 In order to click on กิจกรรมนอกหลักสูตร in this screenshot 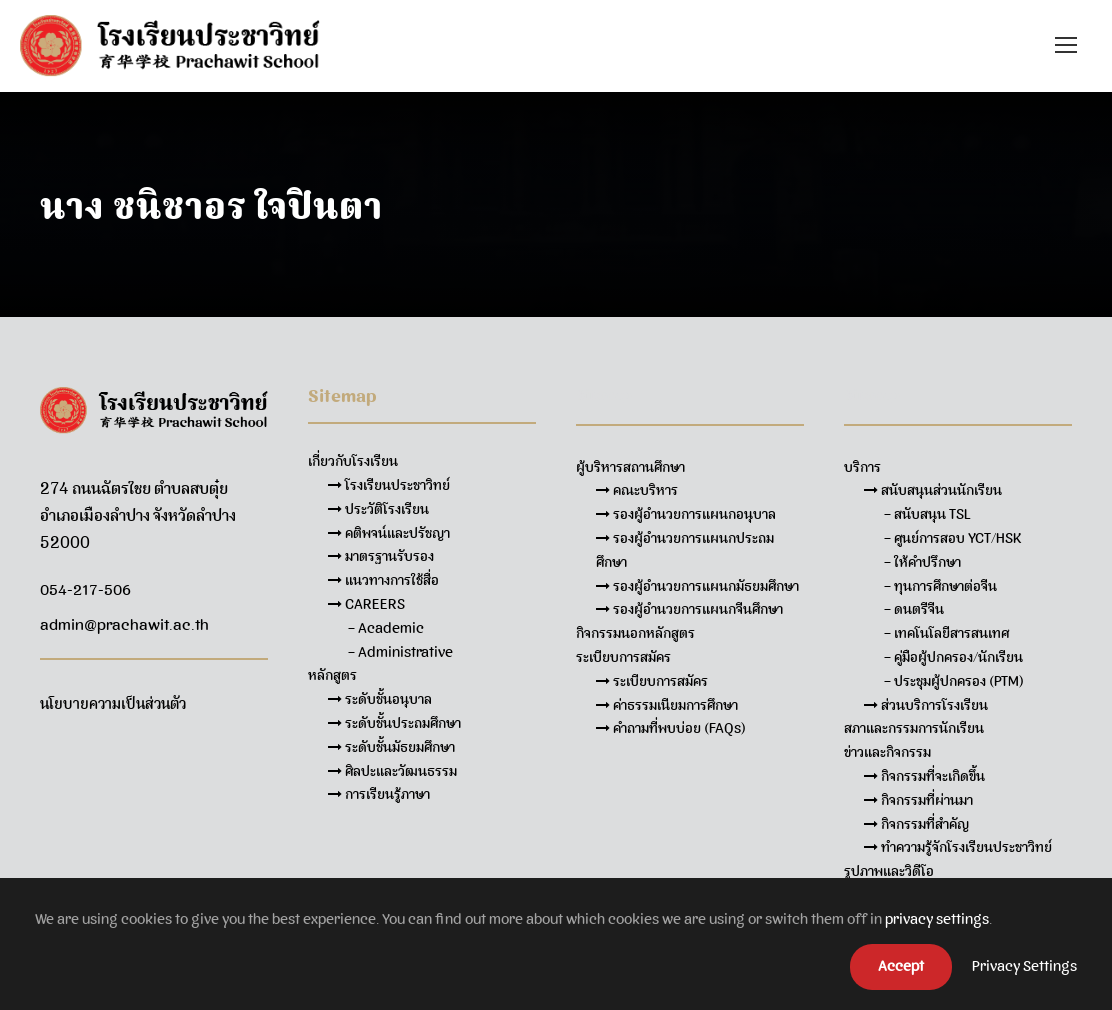, I will do `click(635, 633)`.